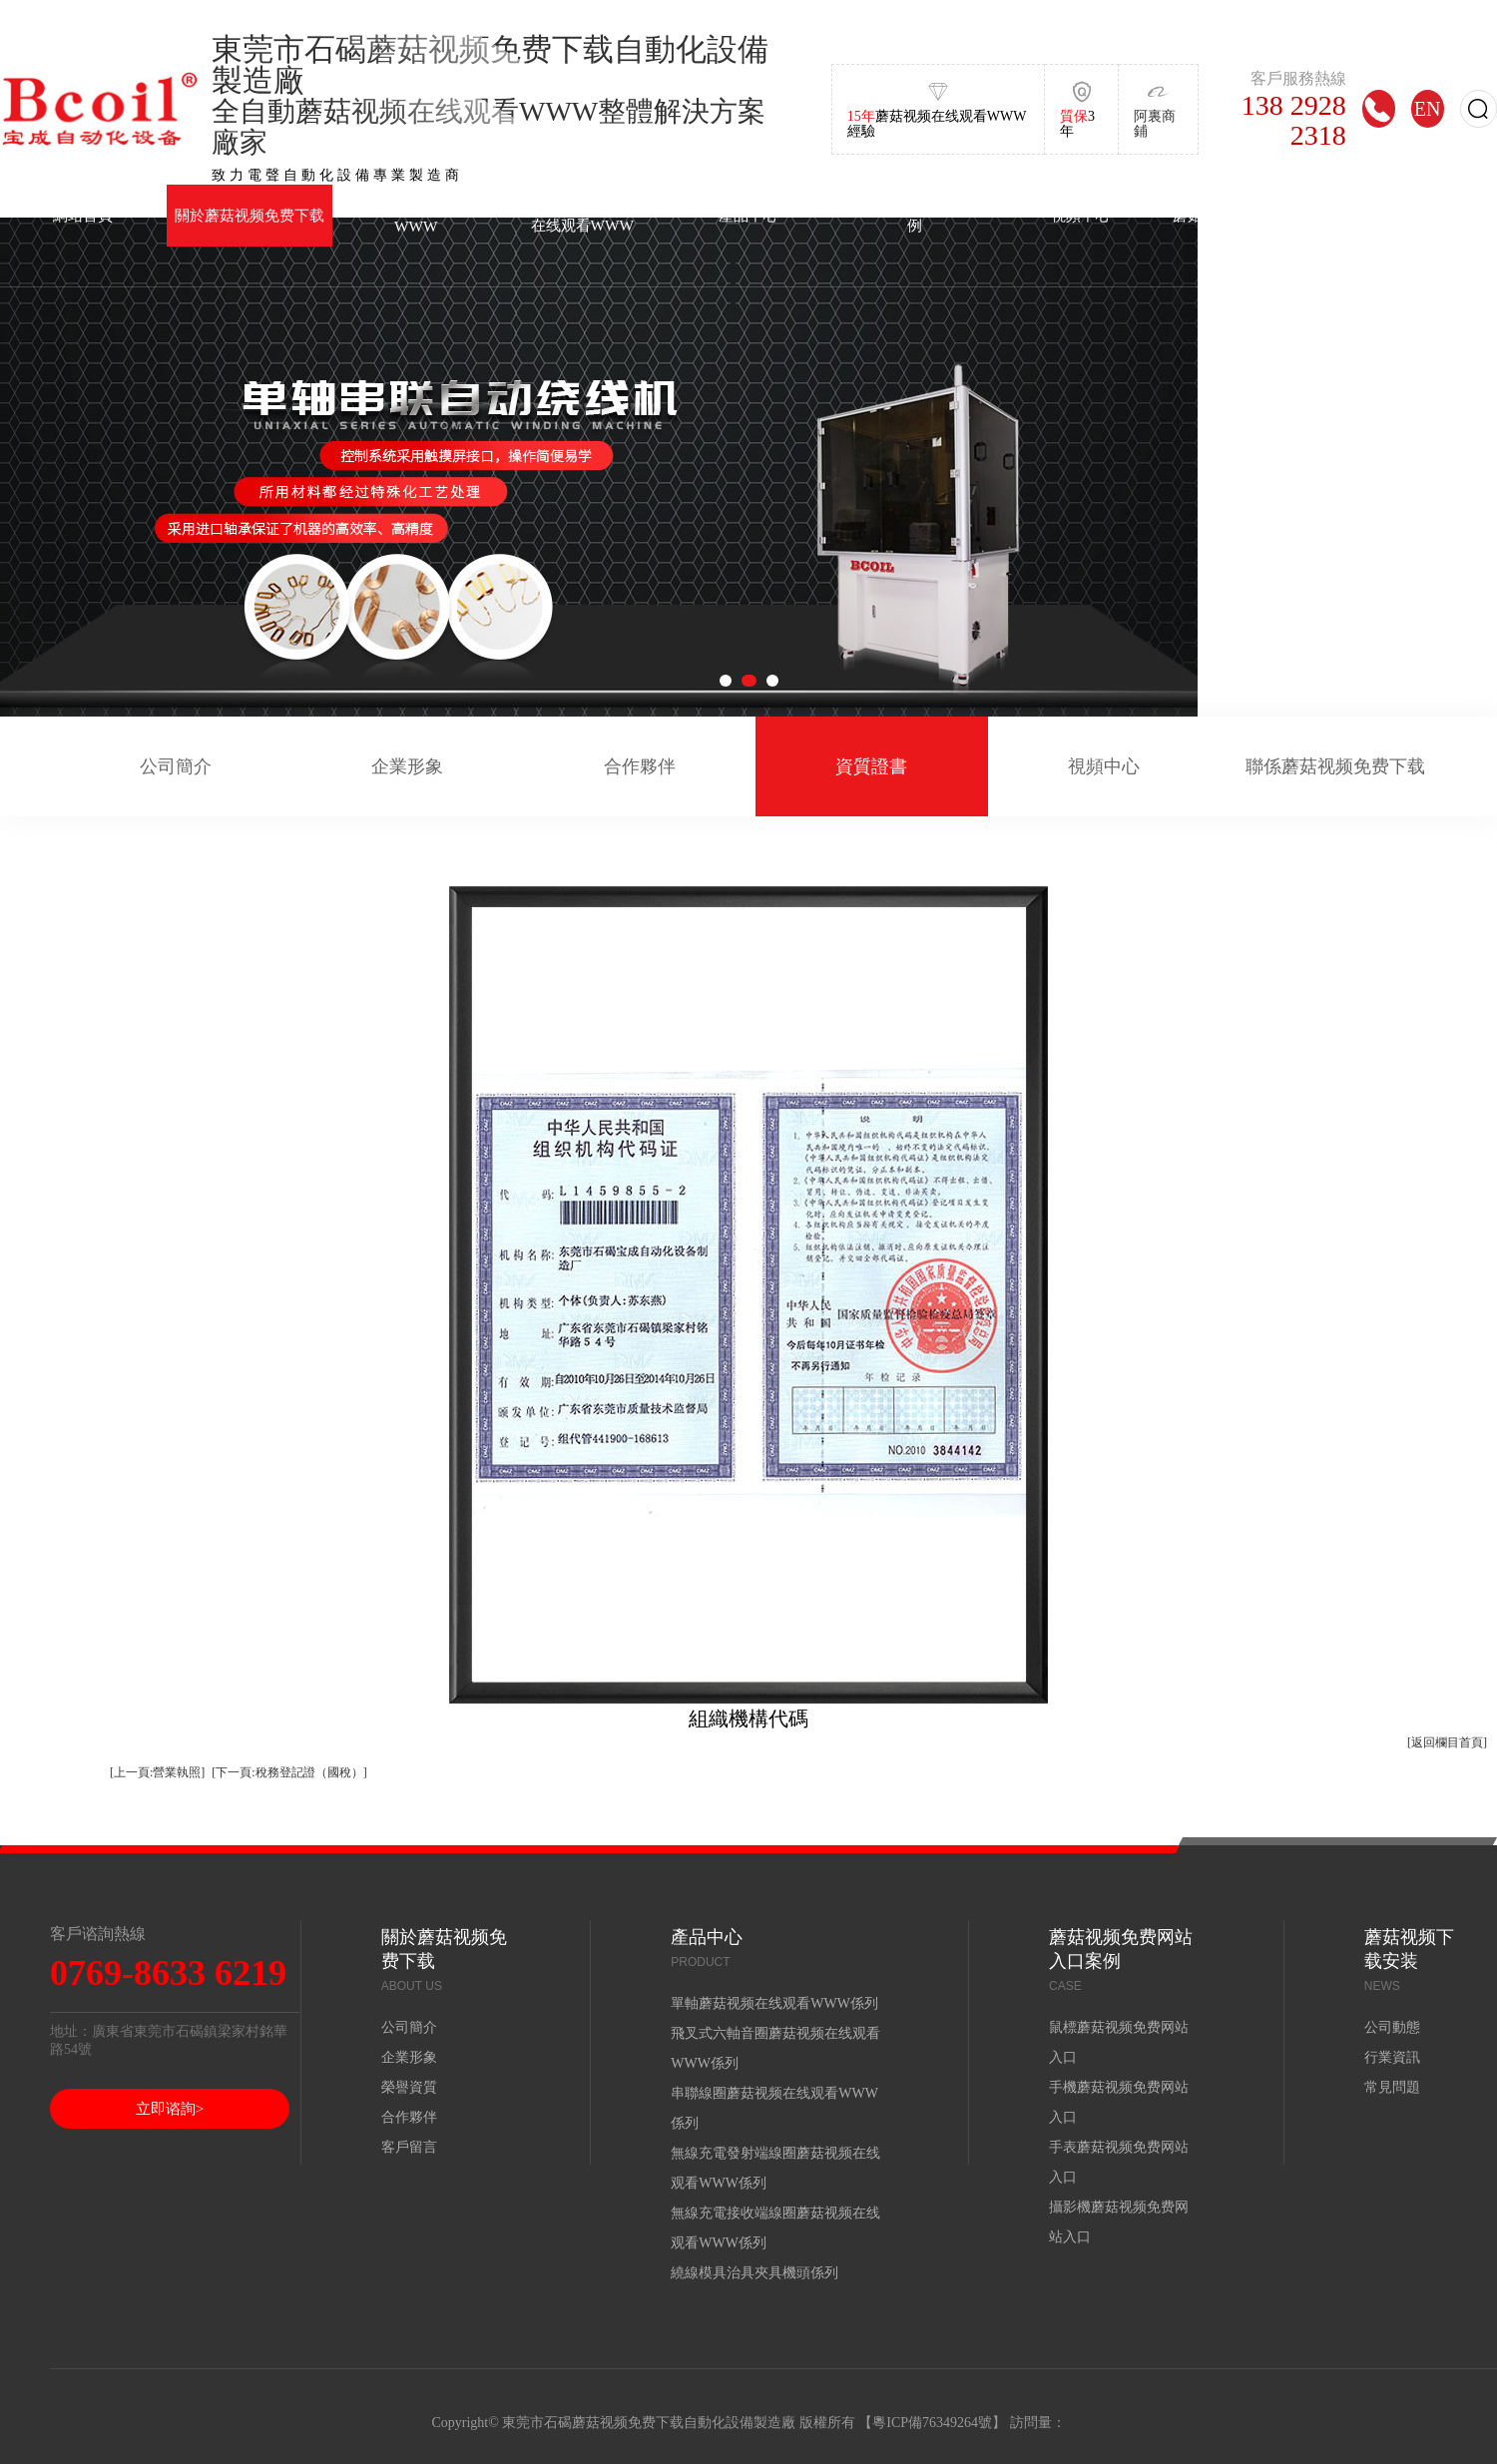 Image resolution: width=1497 pixels, height=2464 pixels. I want to click on 客戶留言, so click(409, 2147).